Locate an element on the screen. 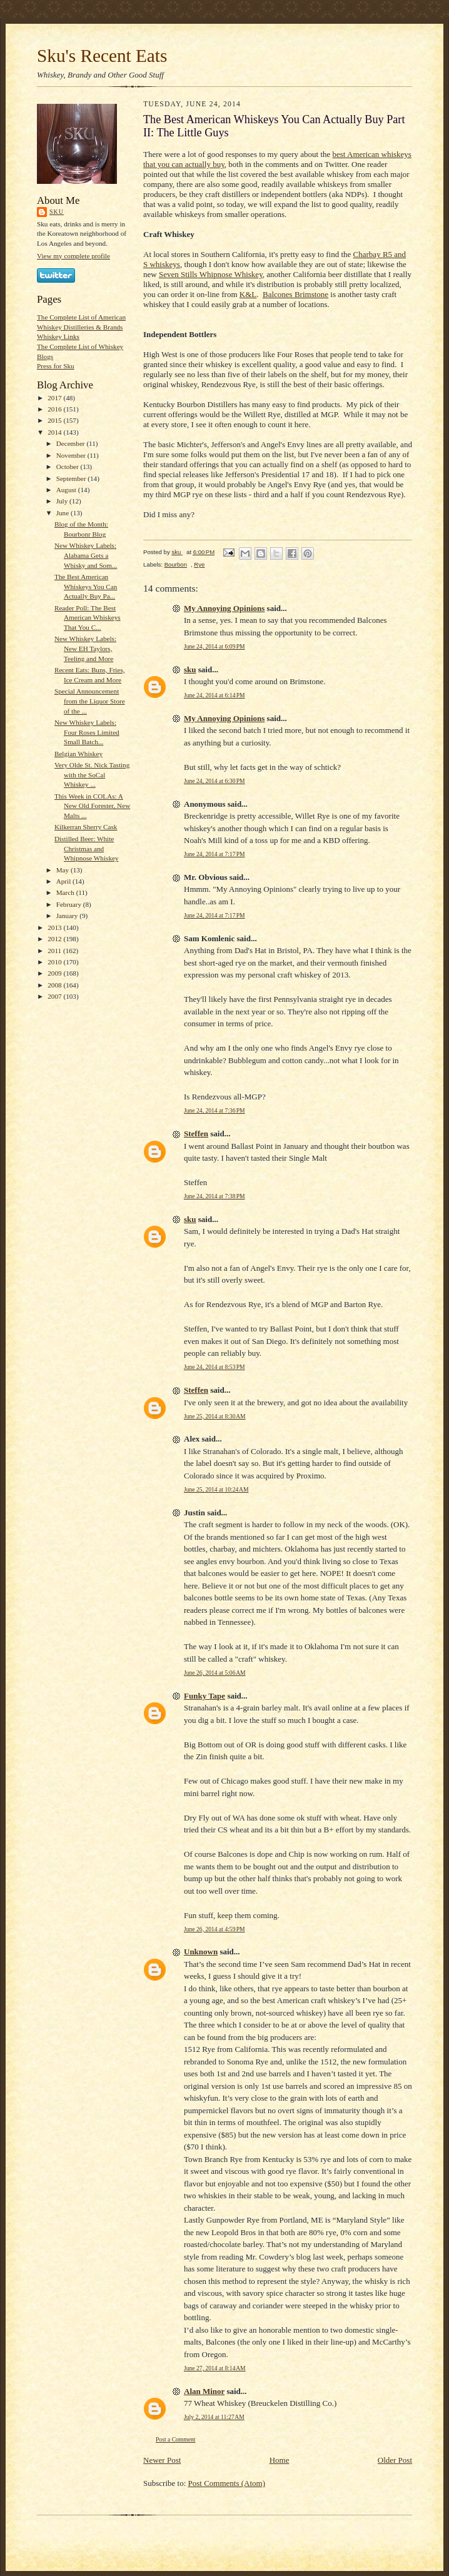  Very Olde St. Nick Tasting with the SoCal Whiskey ... is located at coordinates (91, 774).